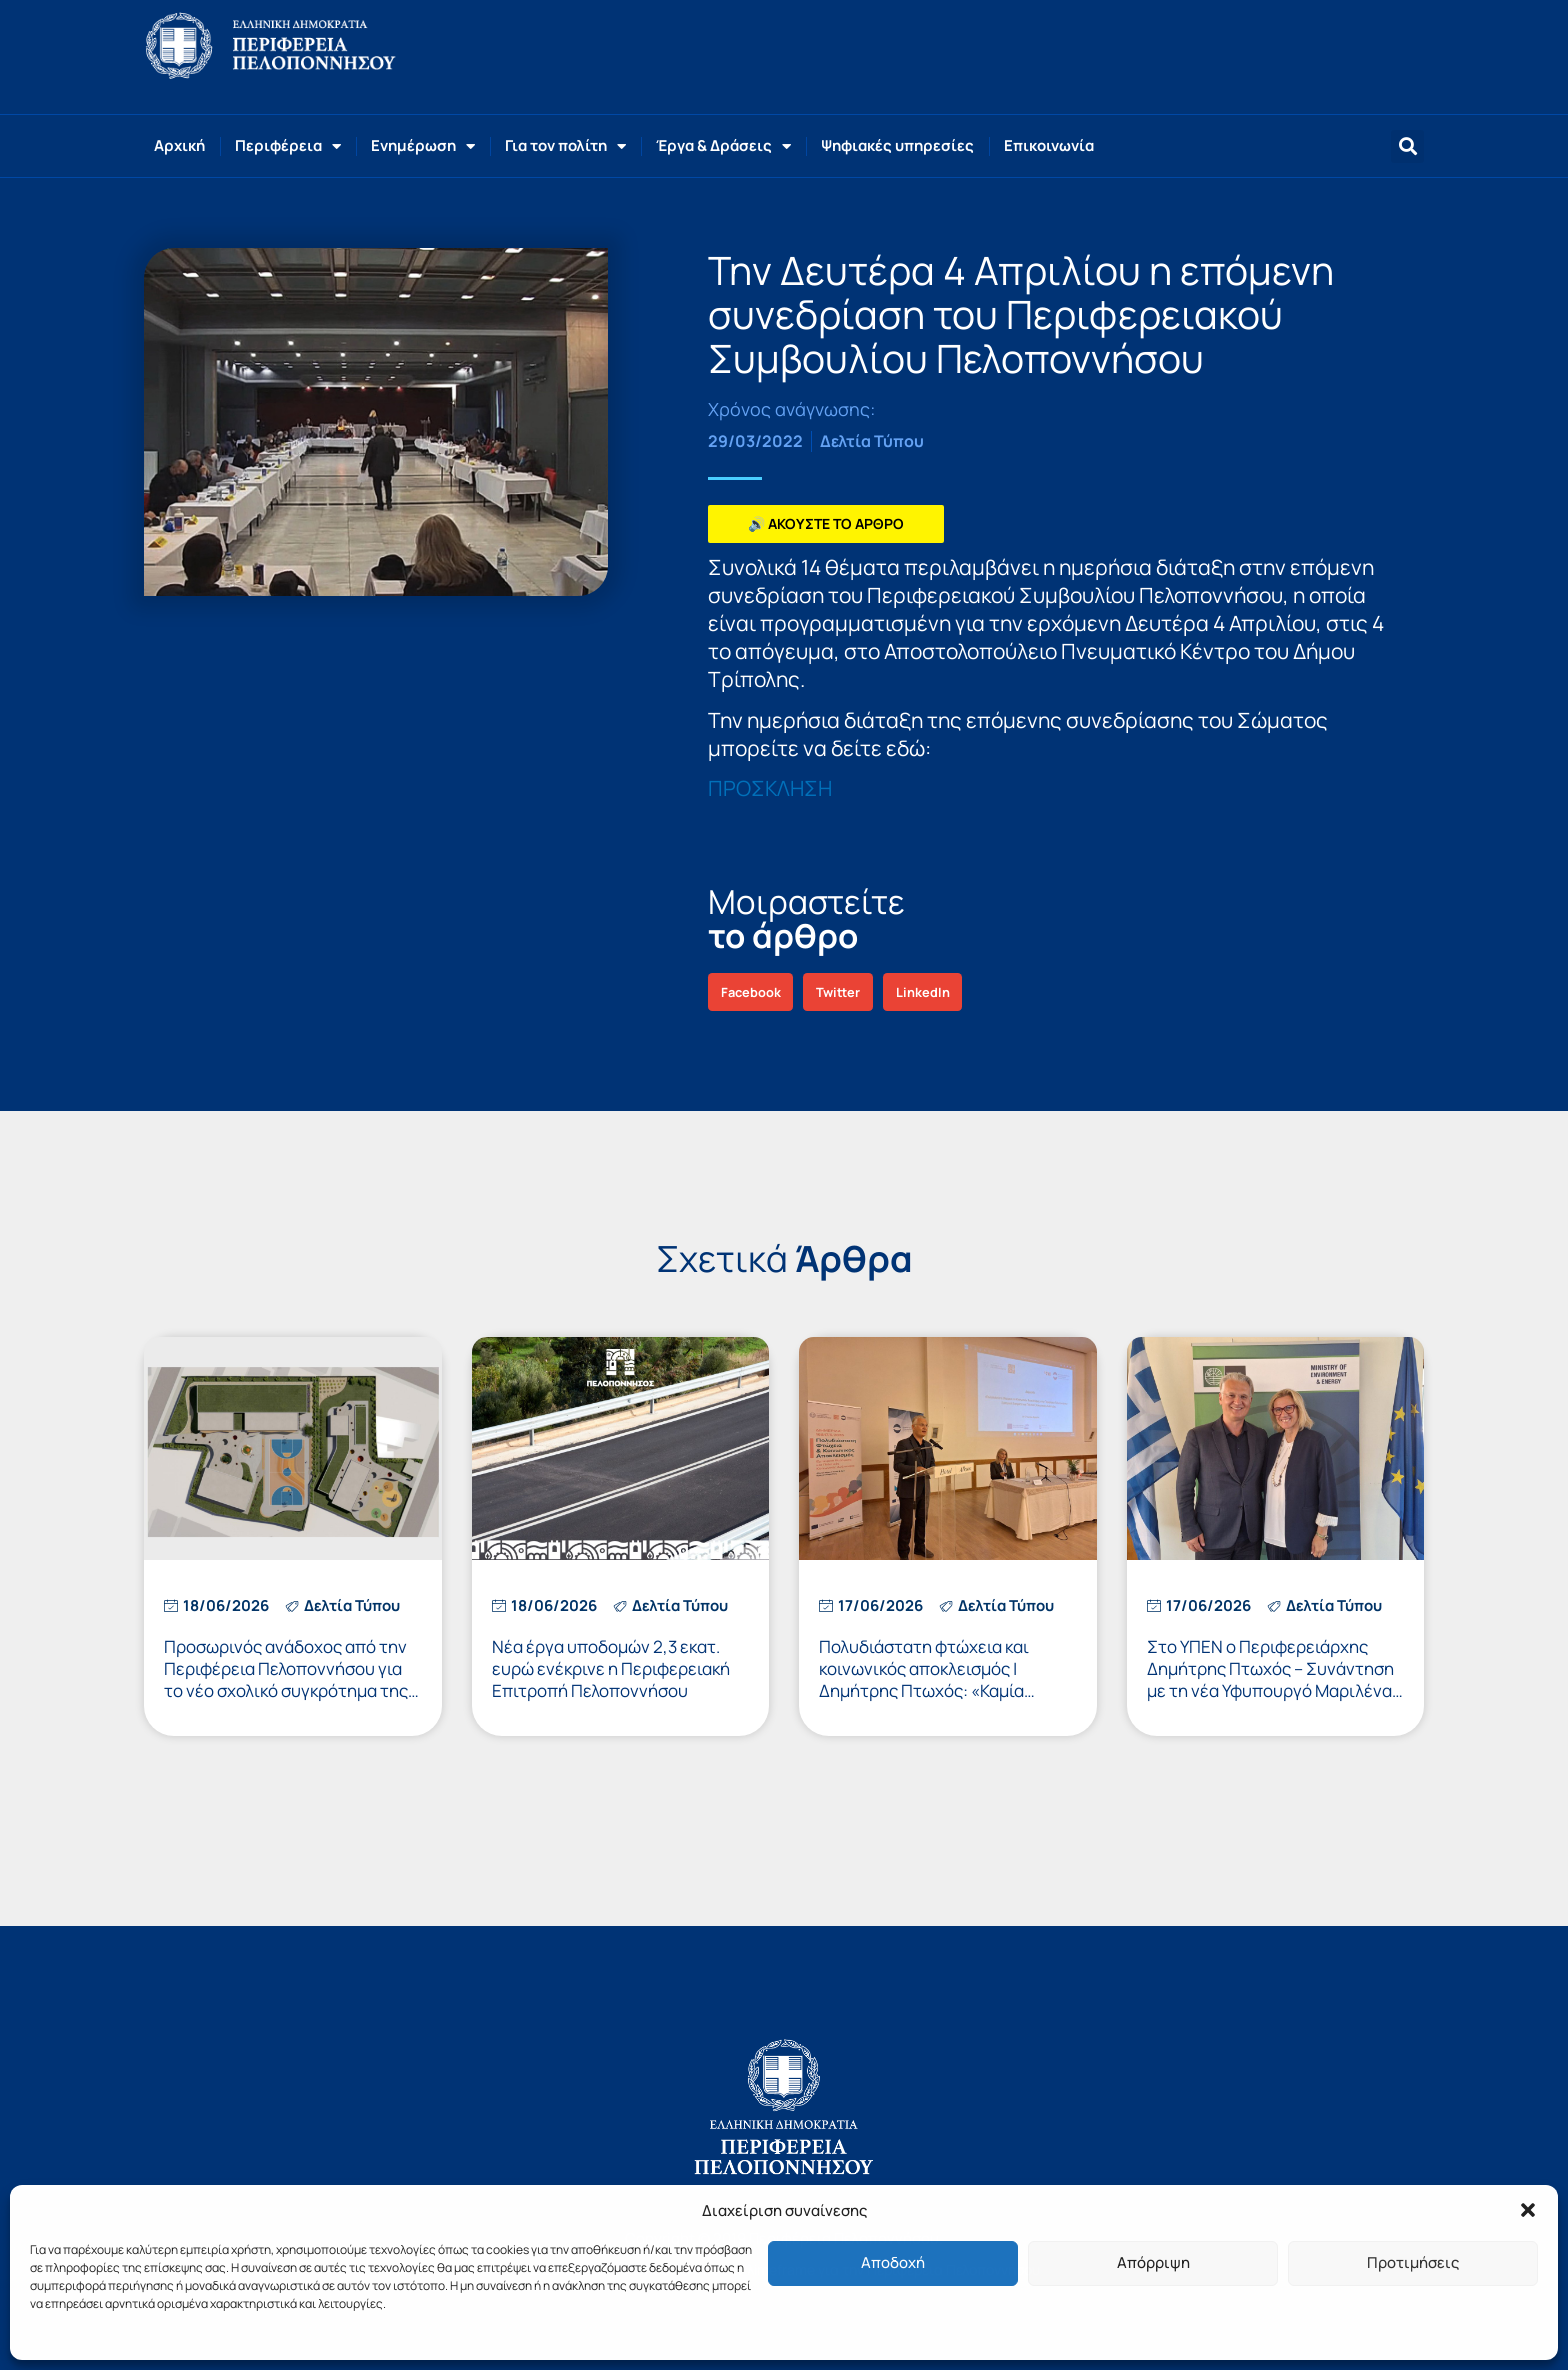 This screenshot has height=2370, width=1568. Describe the element at coordinates (288, 146) in the screenshot. I see `Περιφέρεια [button]` at that location.